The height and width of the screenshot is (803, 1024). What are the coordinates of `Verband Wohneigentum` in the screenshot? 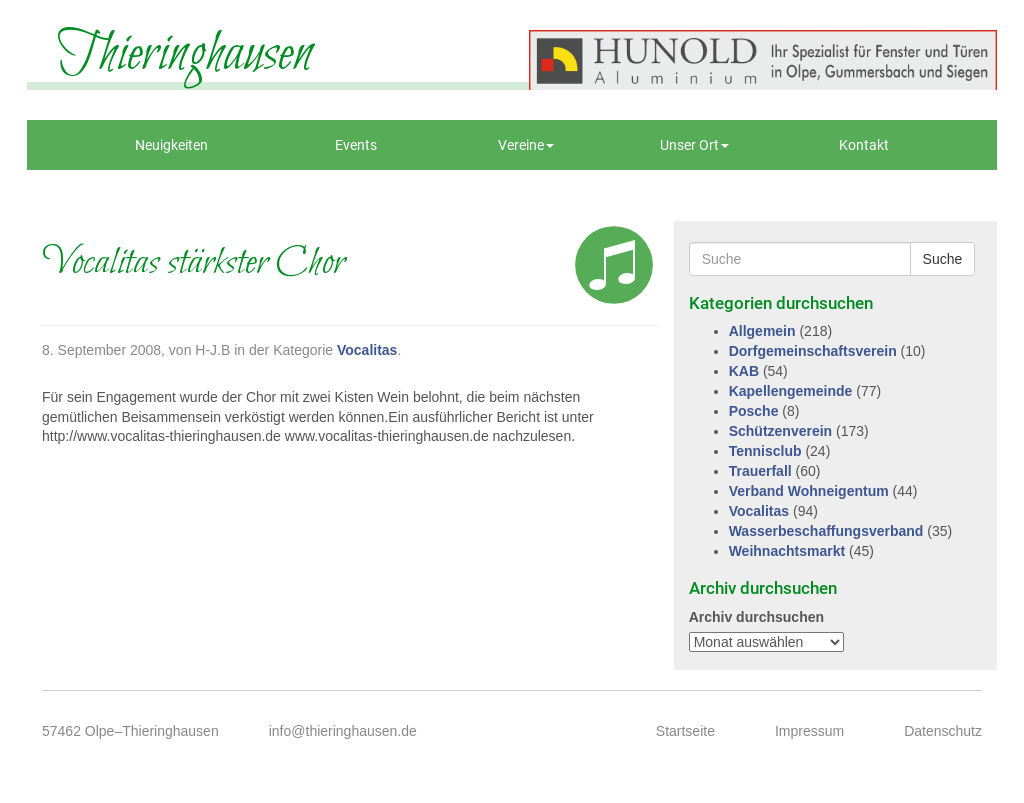 It's located at (809, 491).